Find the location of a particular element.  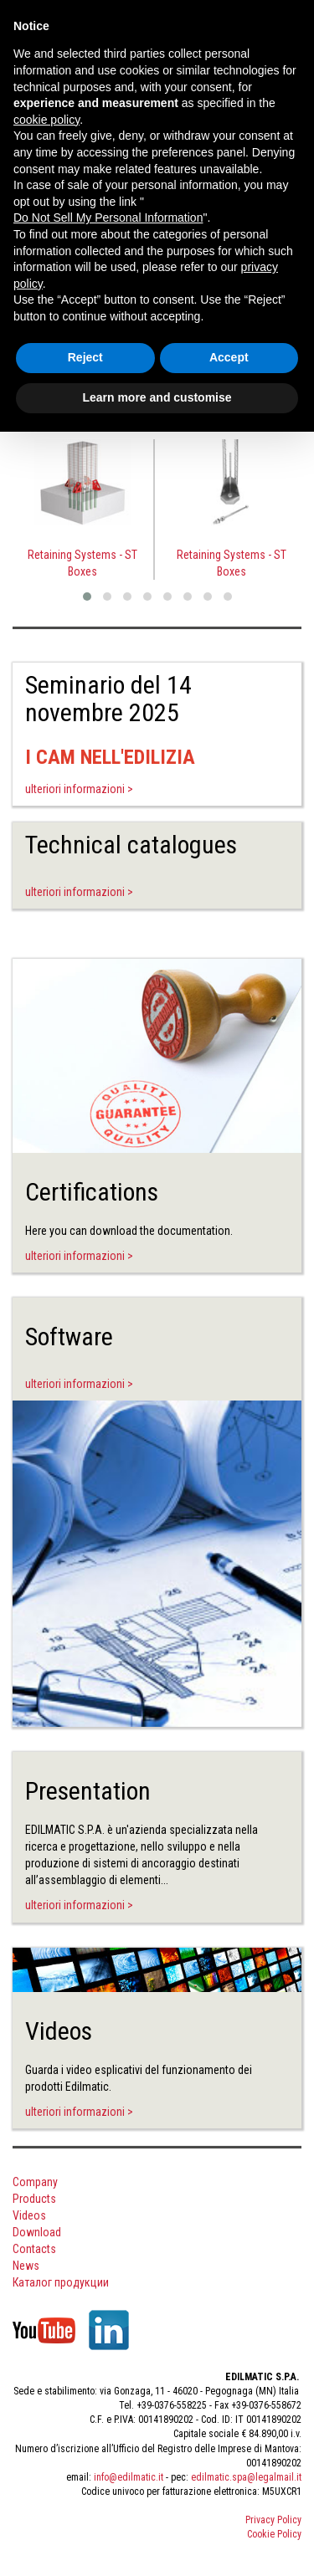

Learn more and customise [button] is located at coordinates (156, 397).